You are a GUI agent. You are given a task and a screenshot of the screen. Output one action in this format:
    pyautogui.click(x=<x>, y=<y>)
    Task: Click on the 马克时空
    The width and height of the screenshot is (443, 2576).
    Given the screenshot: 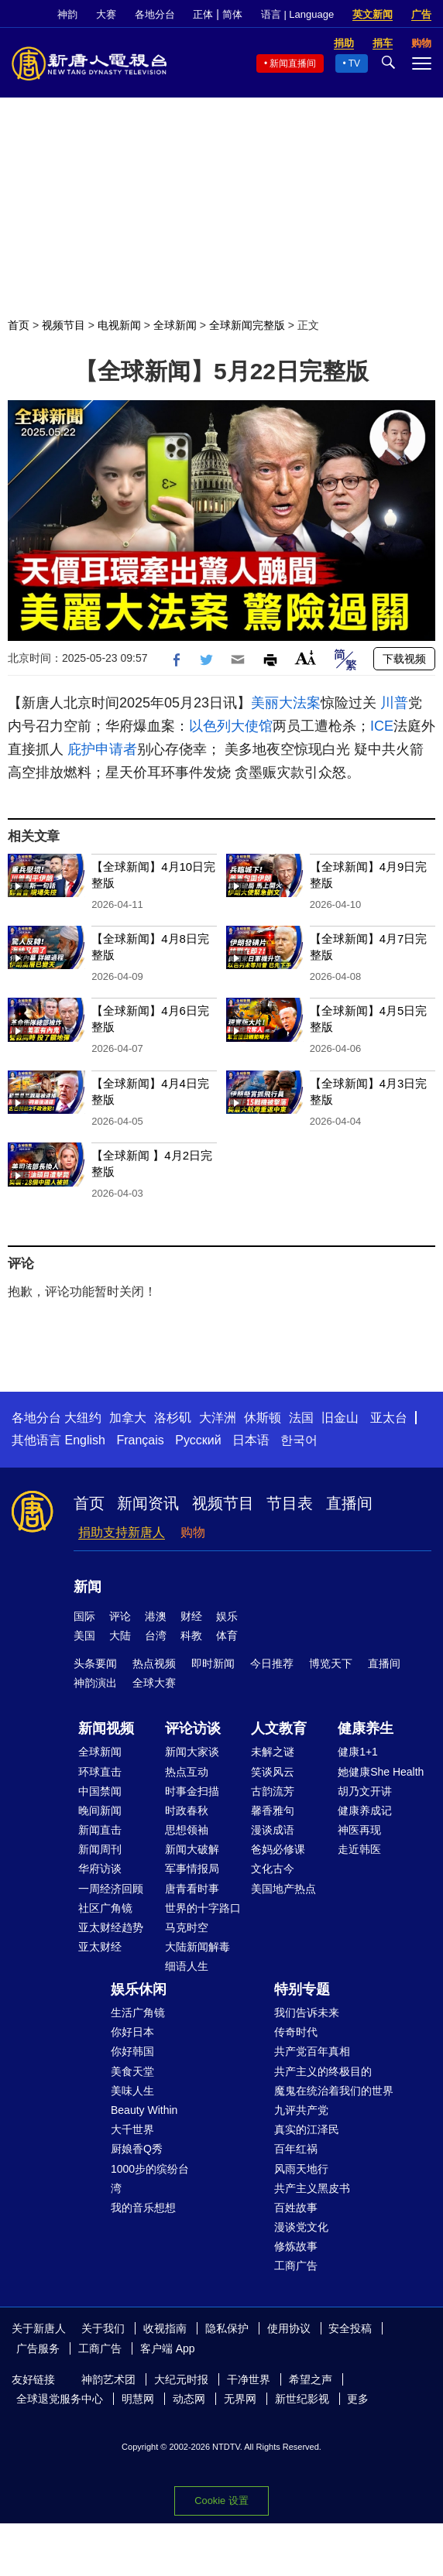 What is the action you would take?
    pyautogui.click(x=186, y=1927)
    